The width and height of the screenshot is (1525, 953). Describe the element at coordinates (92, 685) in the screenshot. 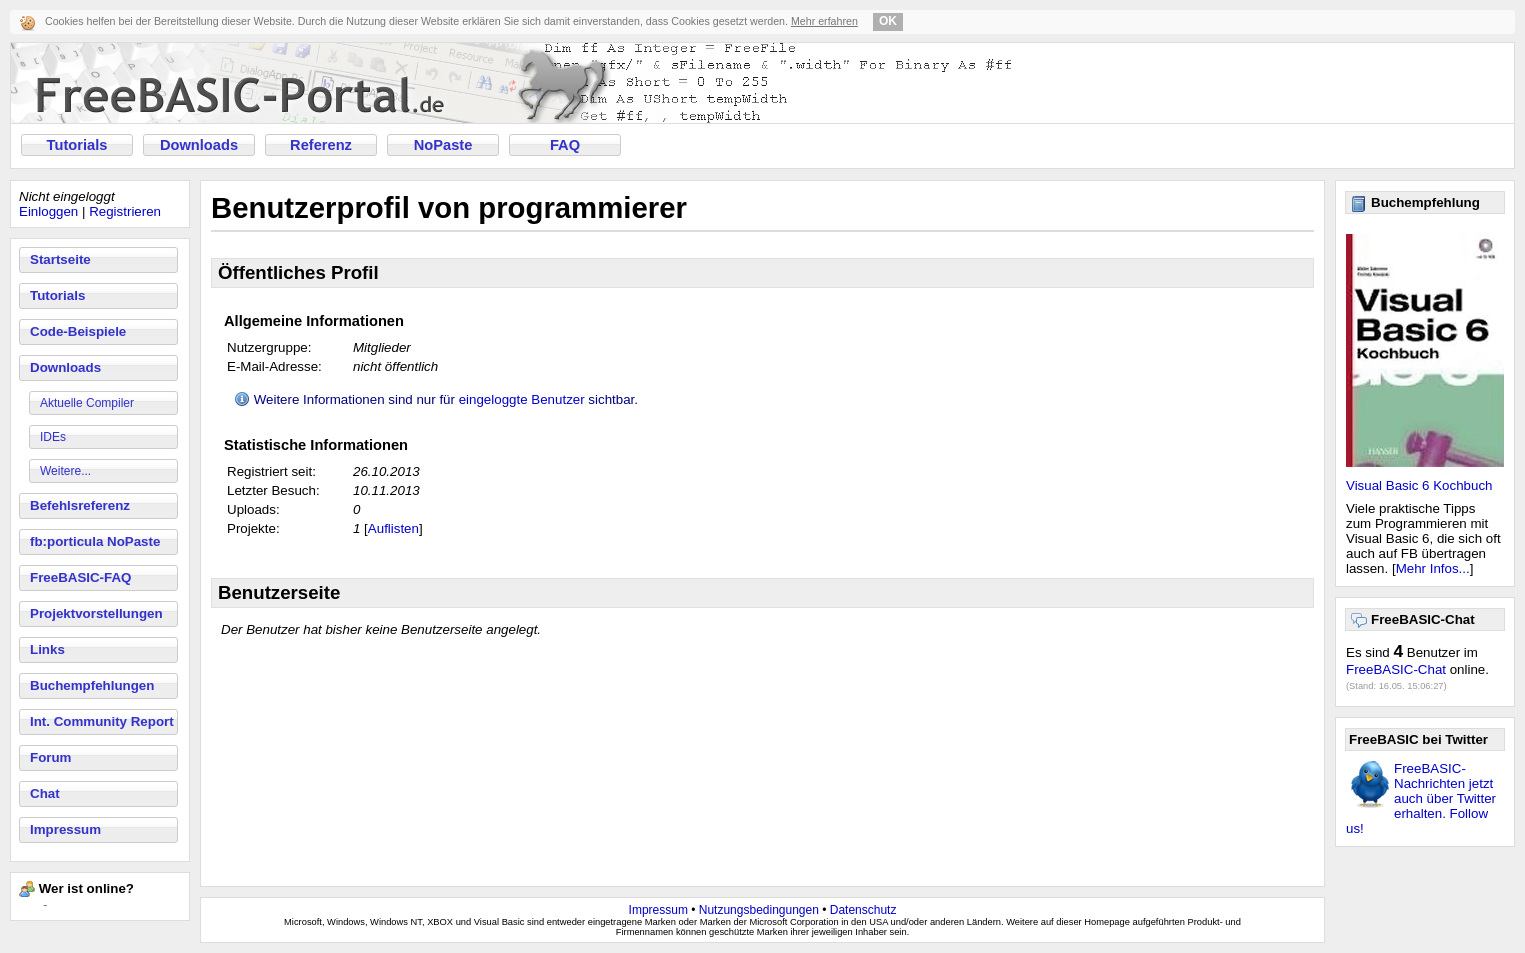

I see `Buchempfehlungen` at that location.